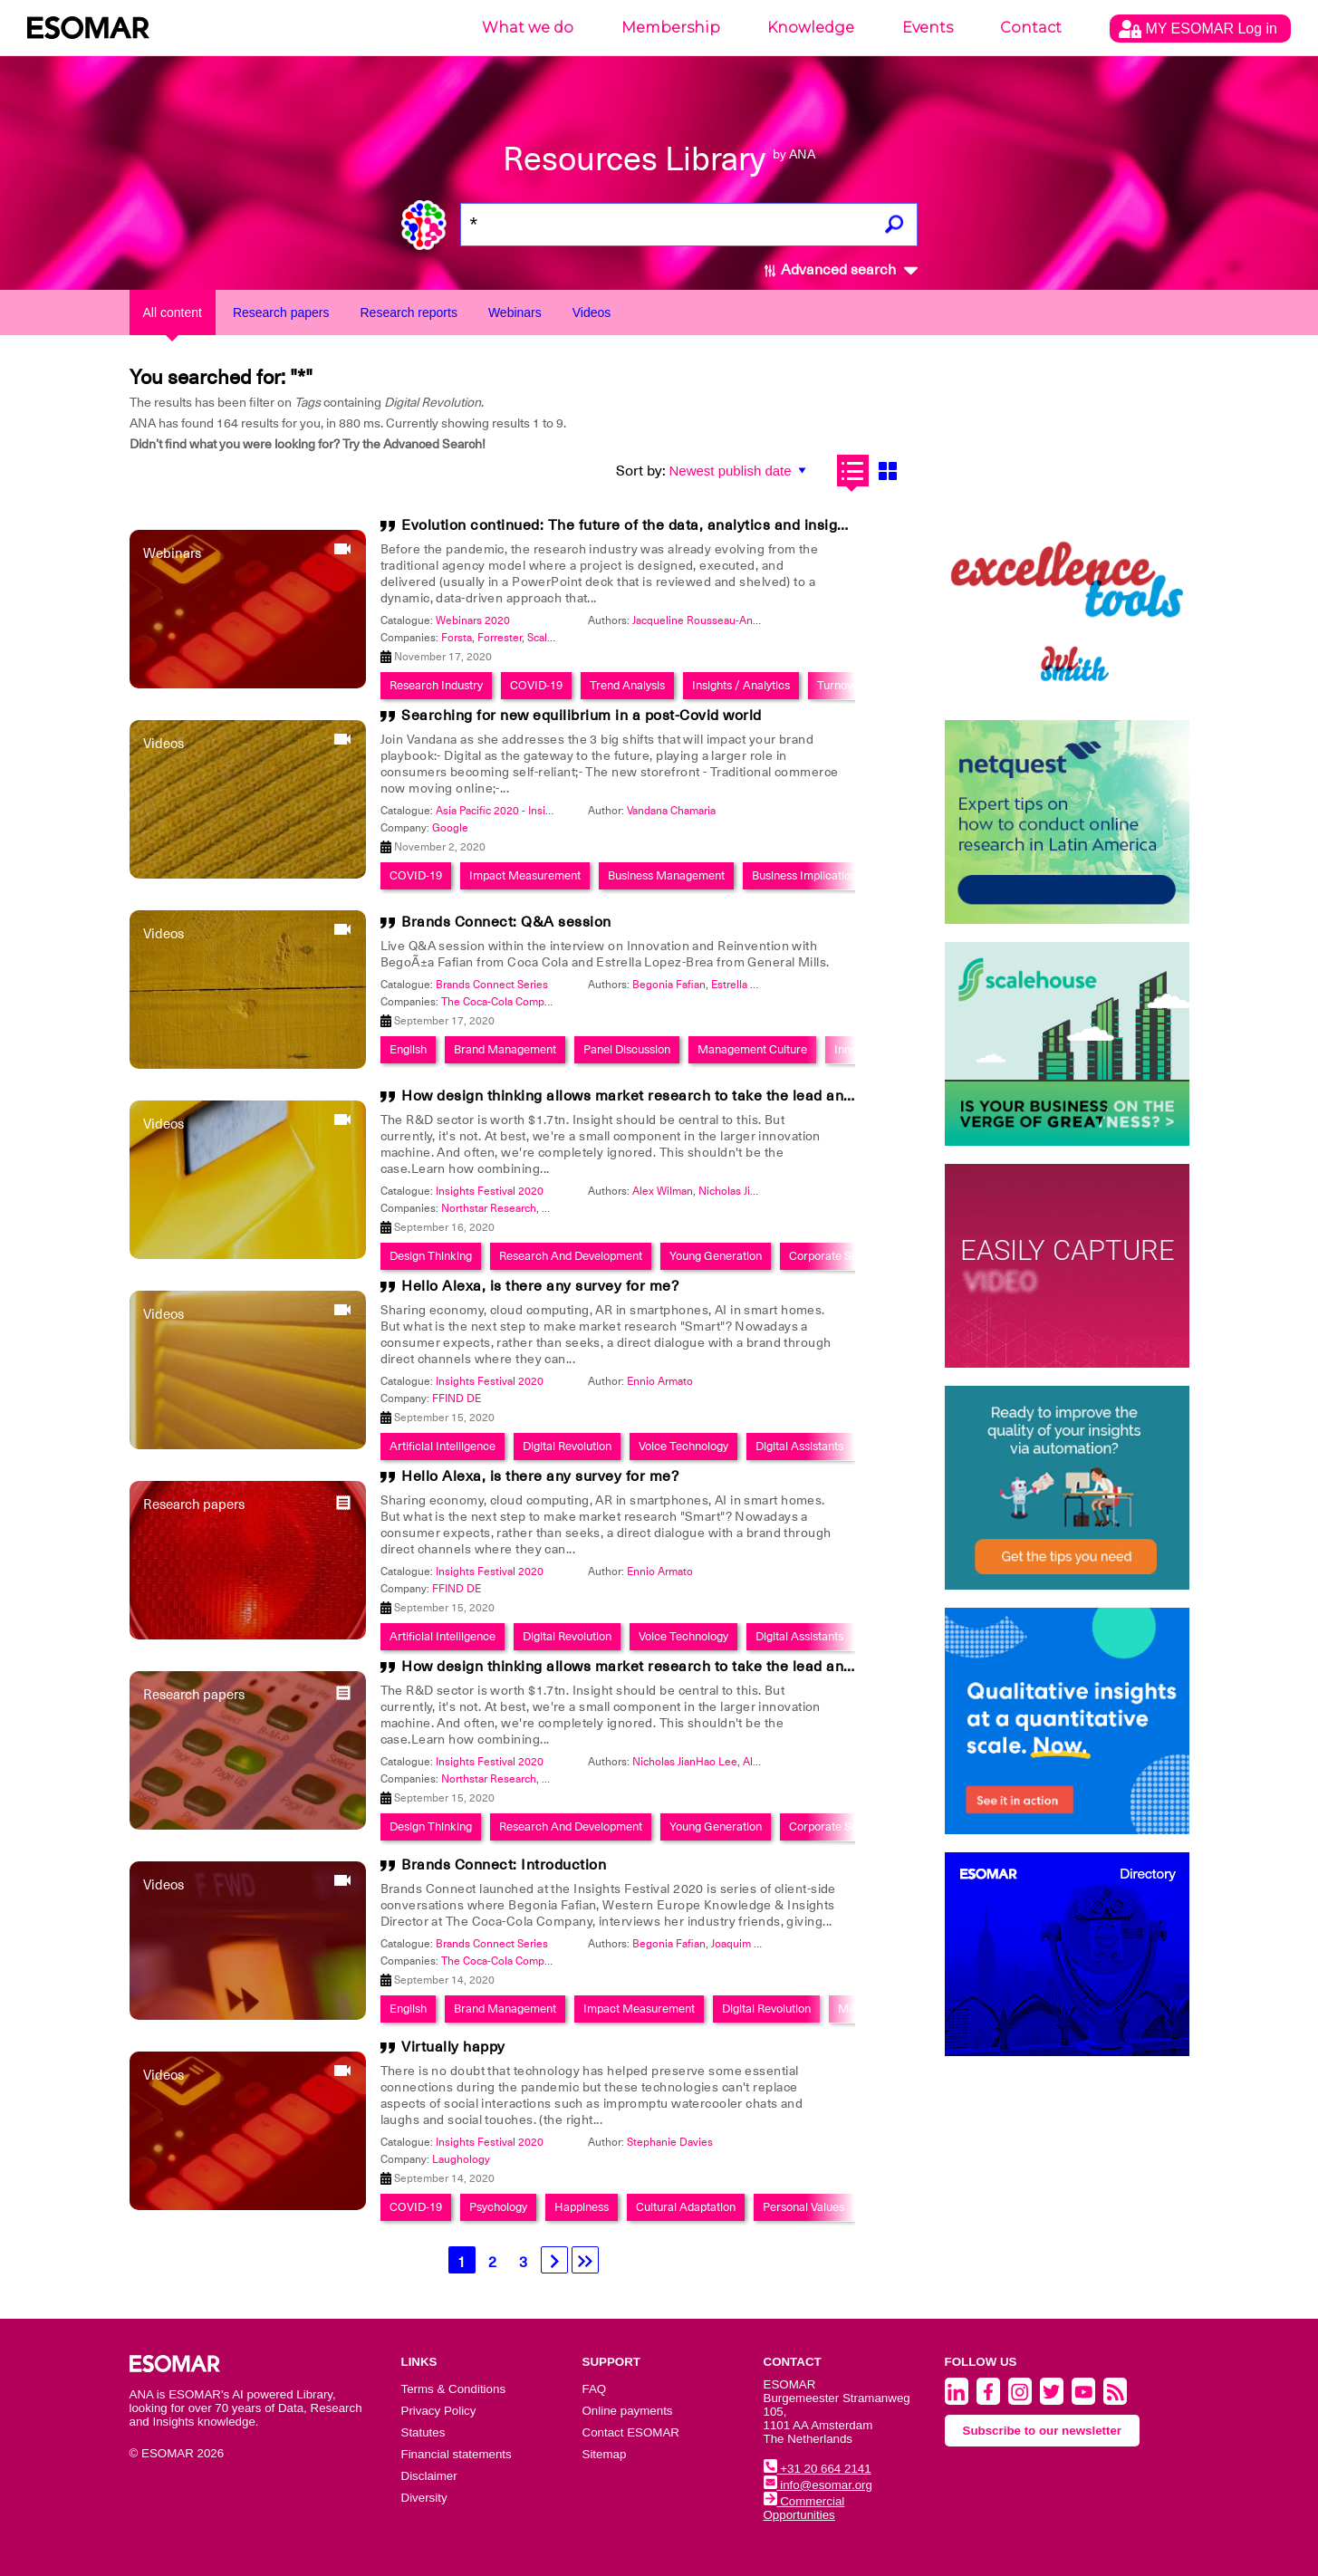 Image resolution: width=1318 pixels, height=2576 pixels. I want to click on Forrester, so click(499, 637).